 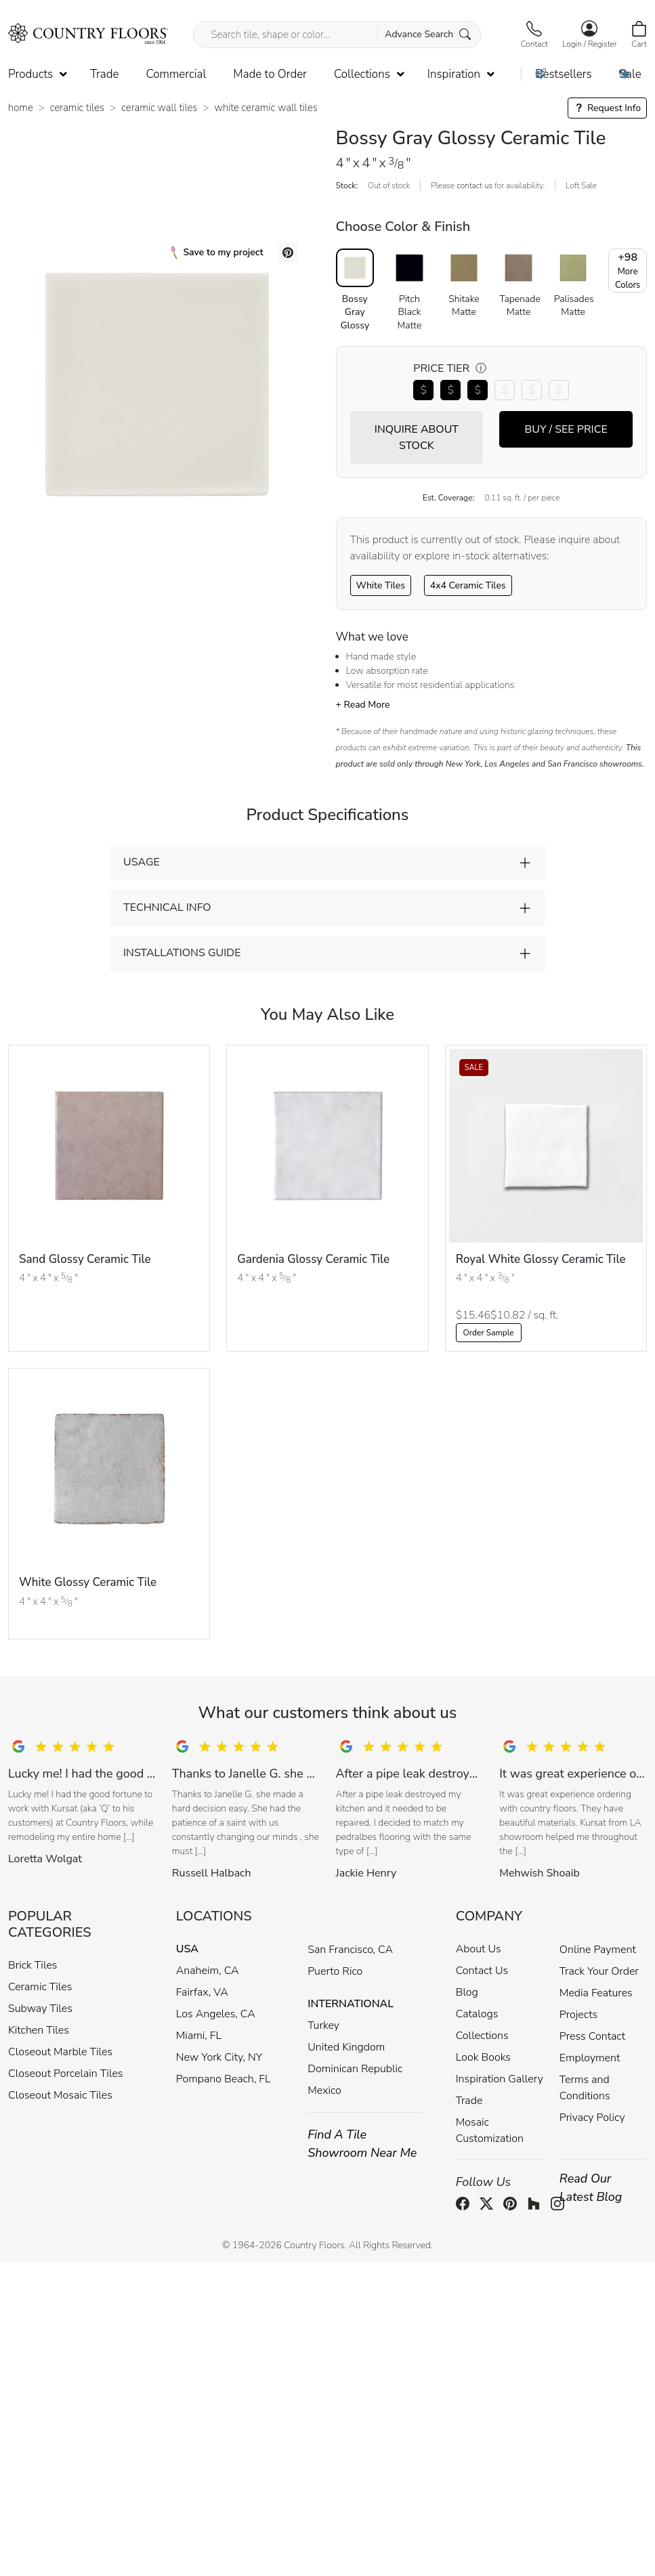 What do you see at coordinates (141, 862) in the screenshot?
I see `USAGE` at bounding box center [141, 862].